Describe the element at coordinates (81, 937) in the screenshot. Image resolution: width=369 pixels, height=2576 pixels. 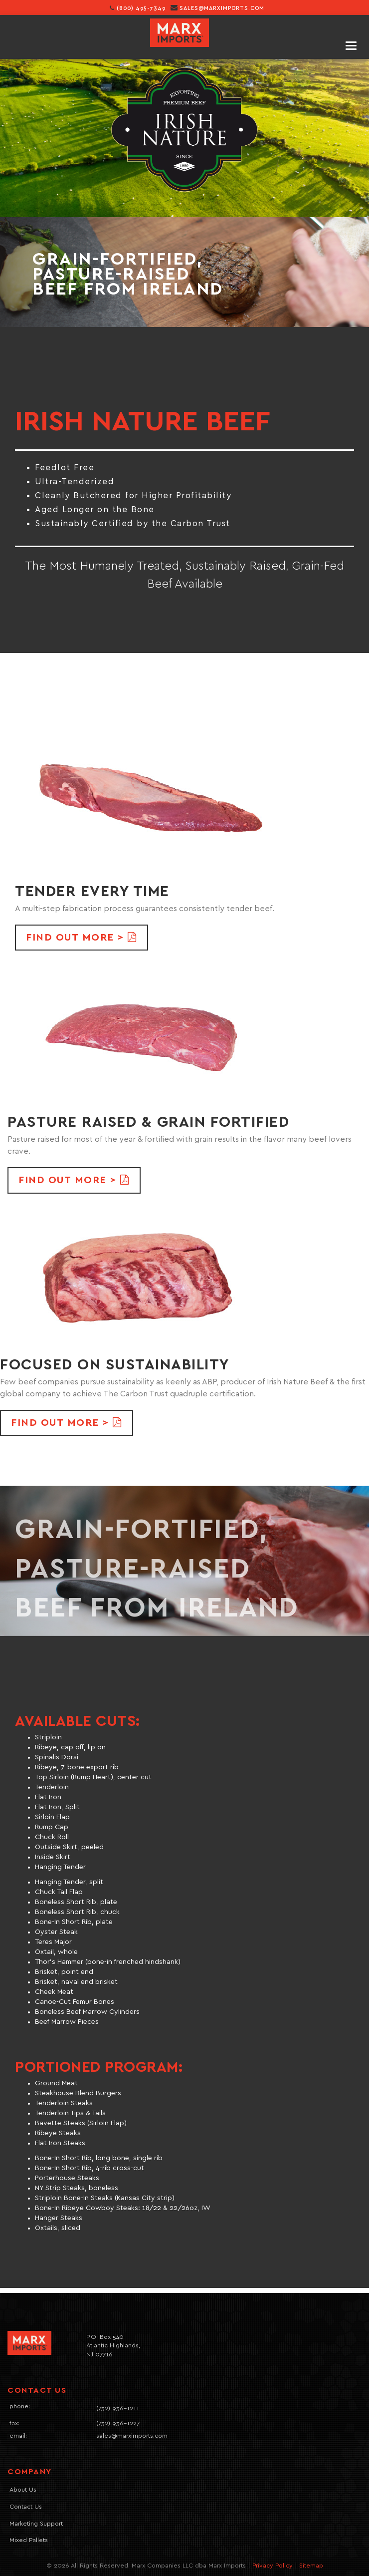
I see `FIND OUT MORE > [button]` at that location.